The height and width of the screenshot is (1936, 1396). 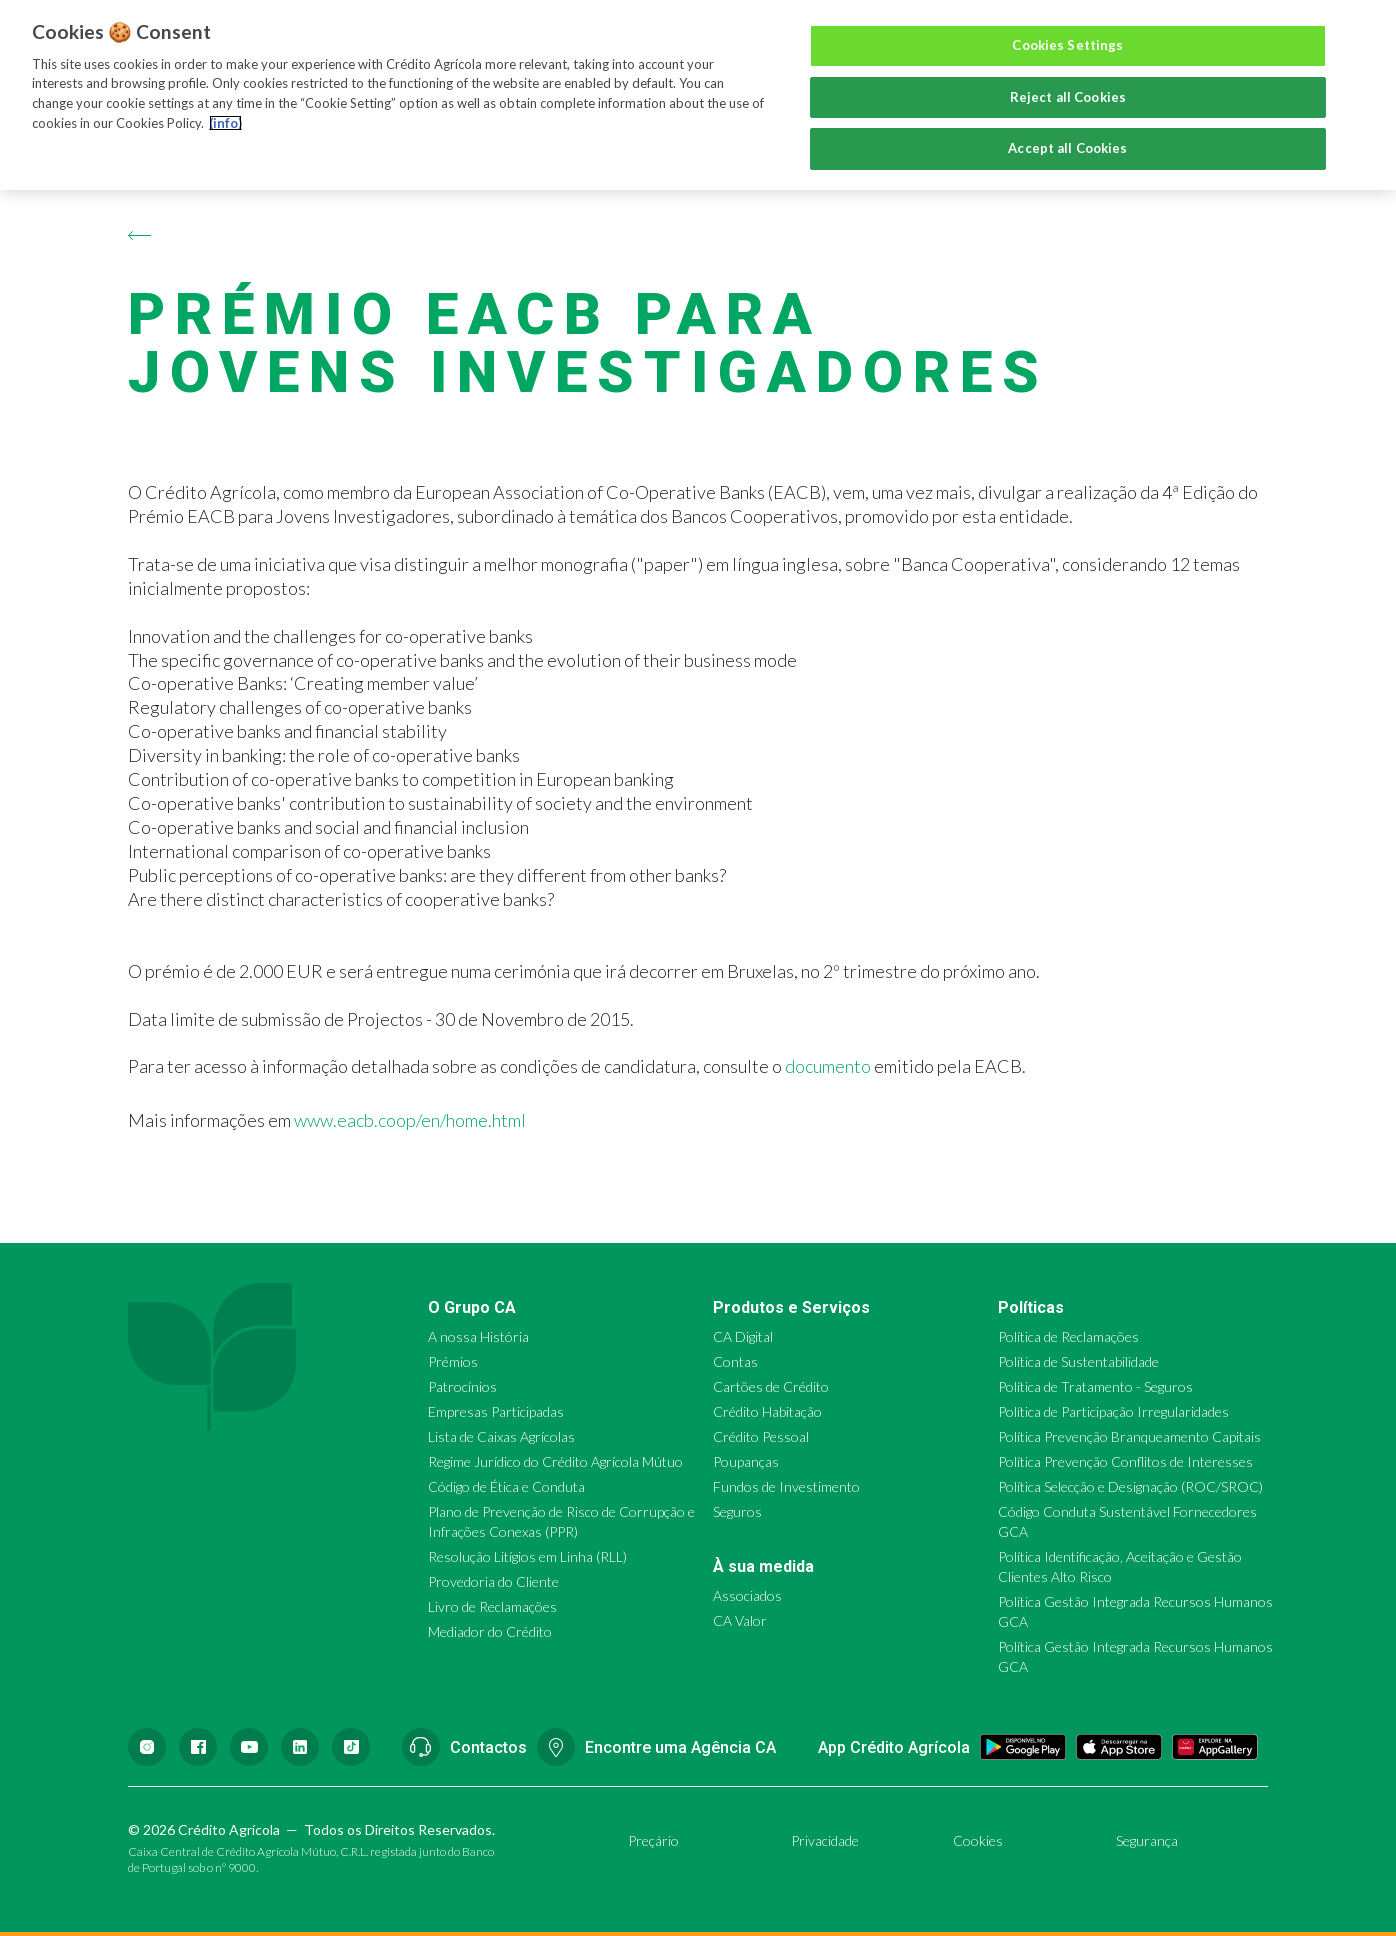 What do you see at coordinates (1095, 1386) in the screenshot?
I see `Política de Tratamento - Seguros` at bounding box center [1095, 1386].